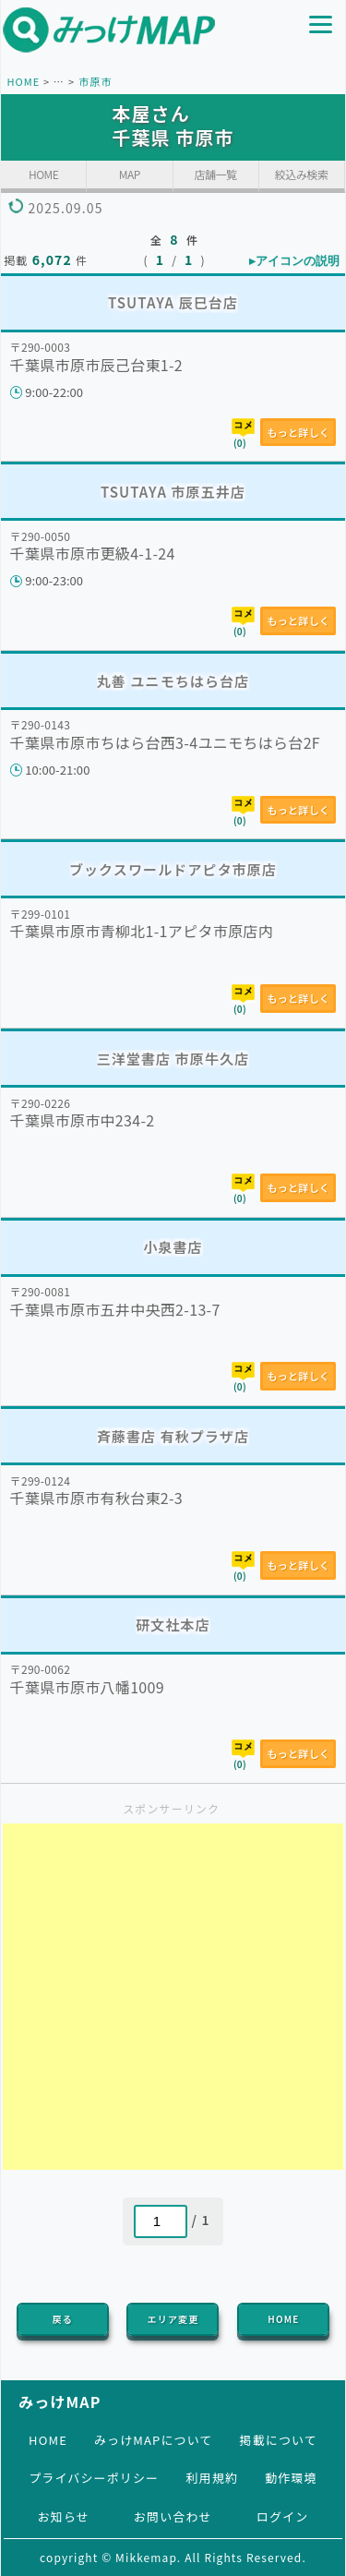 The image size is (346, 2576). What do you see at coordinates (211, 2477) in the screenshot?
I see `利用規約` at bounding box center [211, 2477].